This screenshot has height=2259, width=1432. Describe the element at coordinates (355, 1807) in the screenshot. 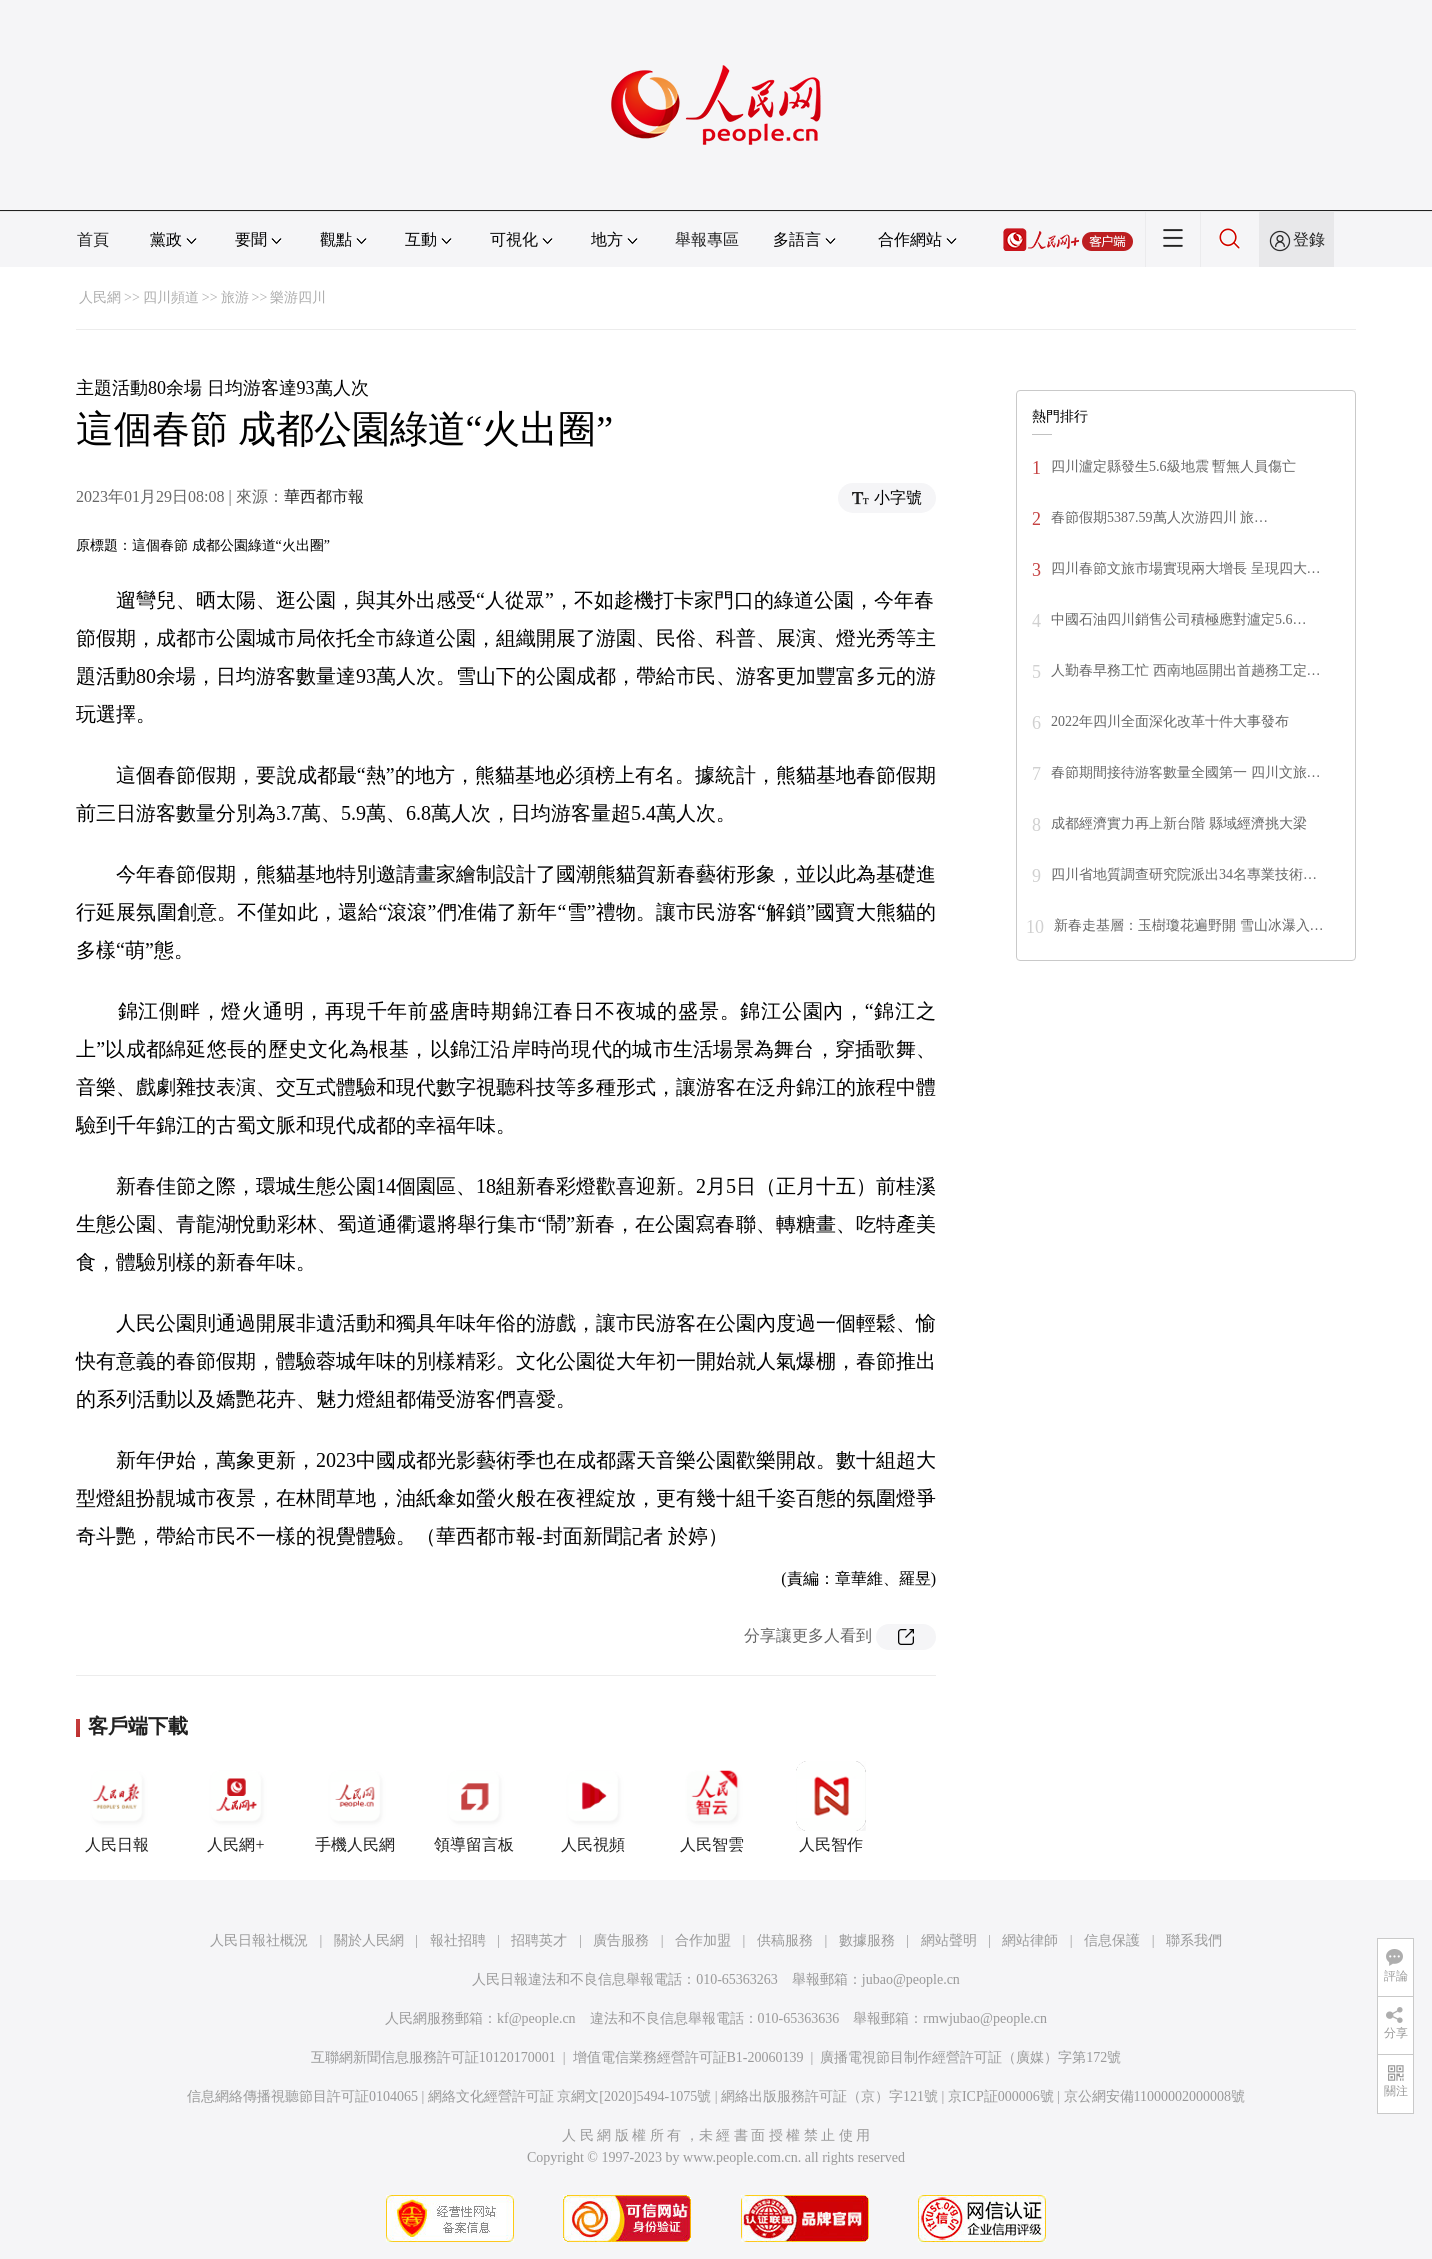

I see `手機人民網` at that location.